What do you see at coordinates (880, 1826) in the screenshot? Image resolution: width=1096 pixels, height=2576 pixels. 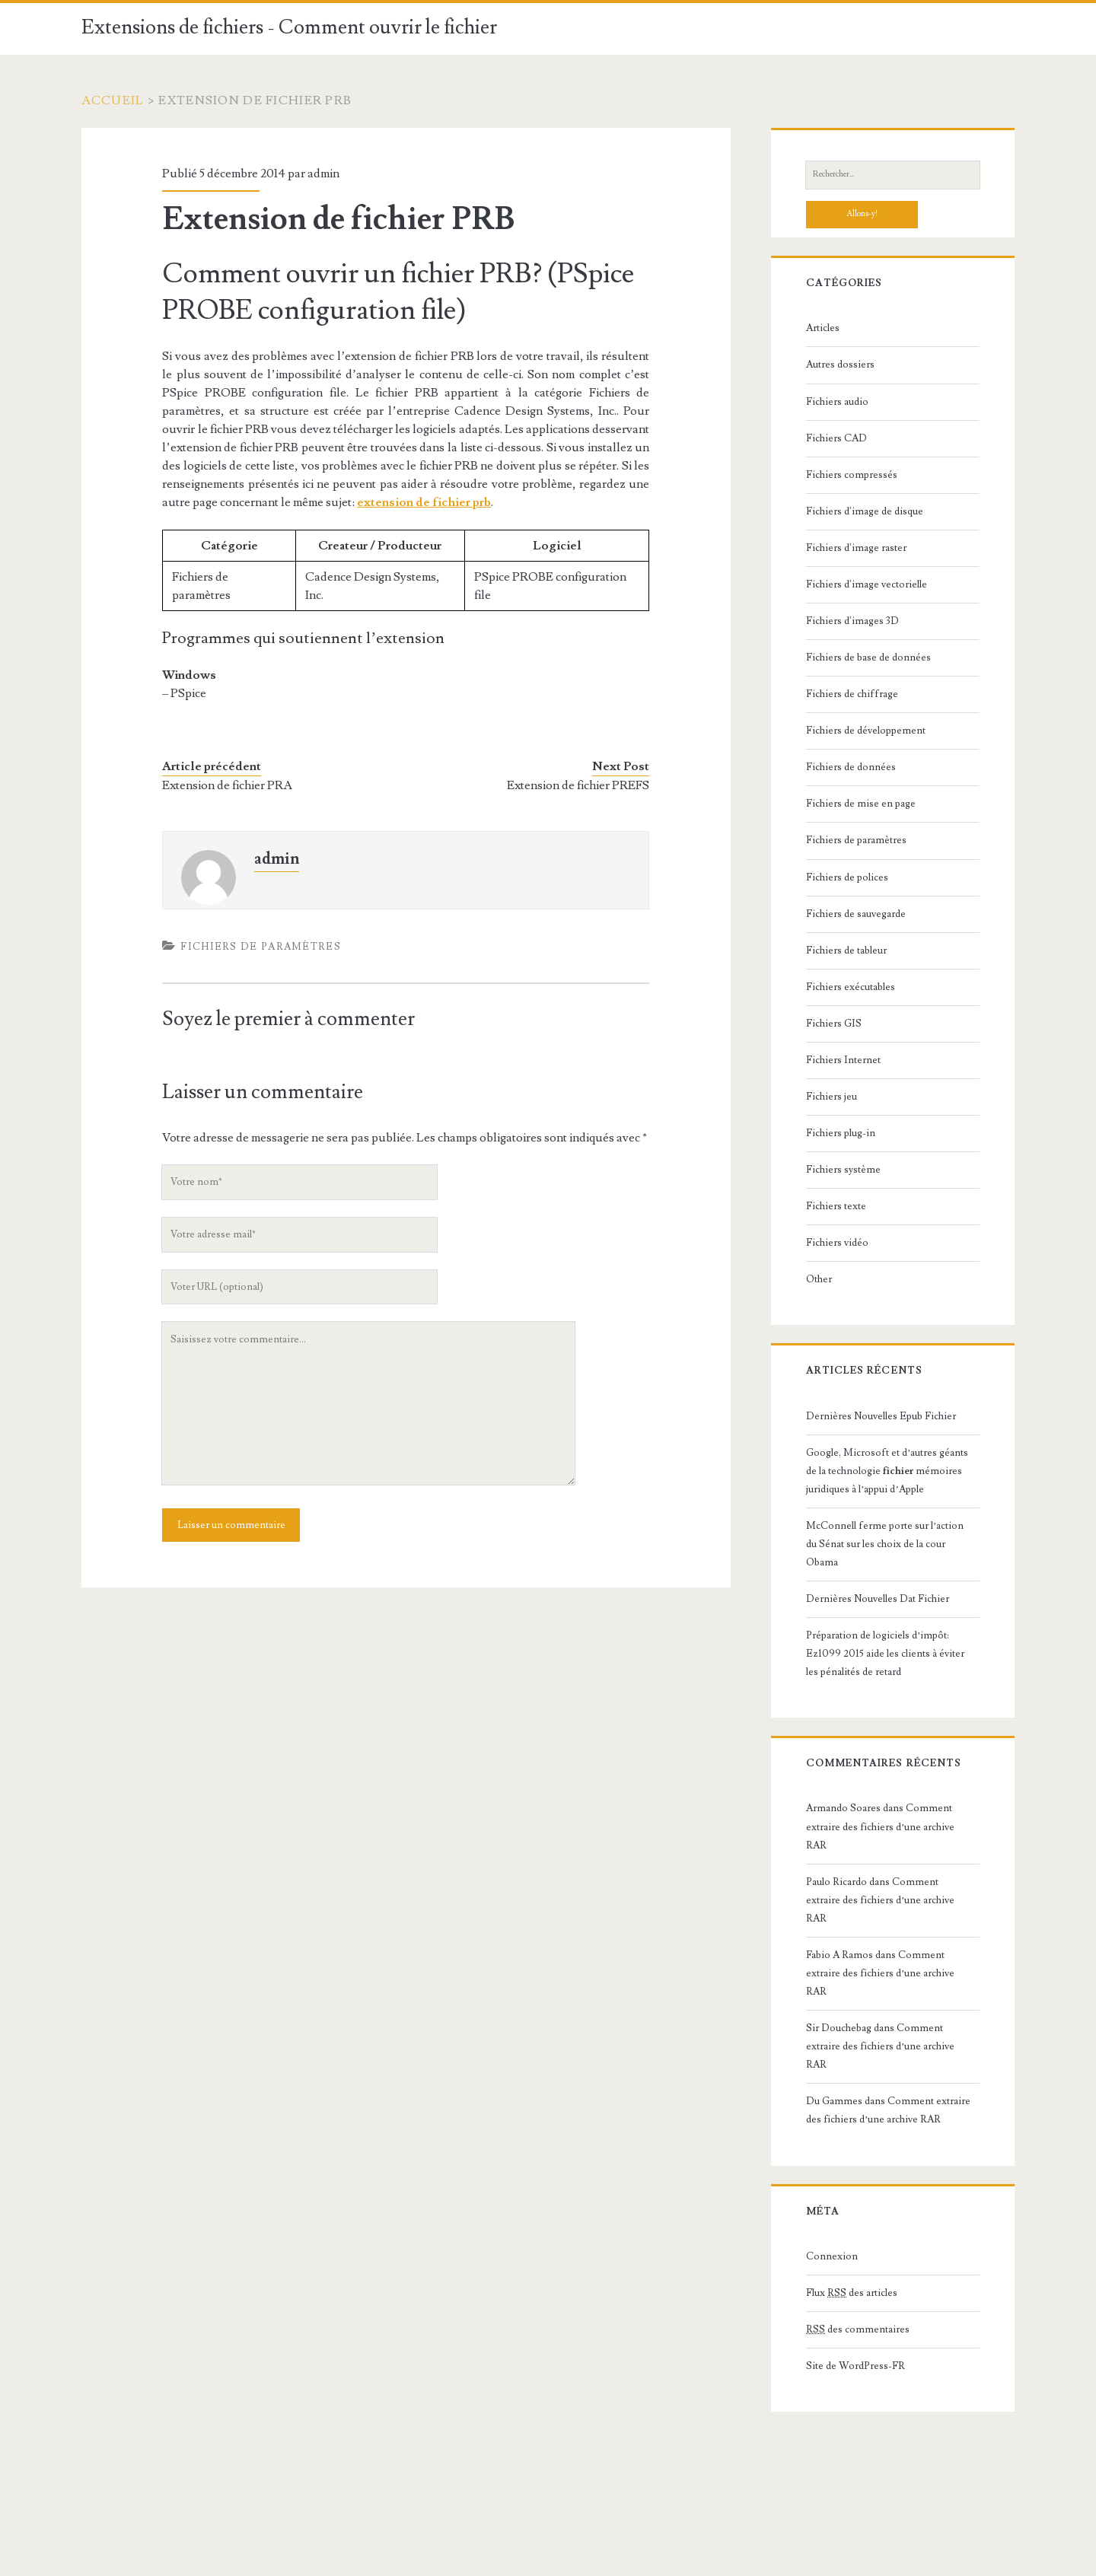 I see `Comment extraire des fichiers d’une archive RAR` at bounding box center [880, 1826].